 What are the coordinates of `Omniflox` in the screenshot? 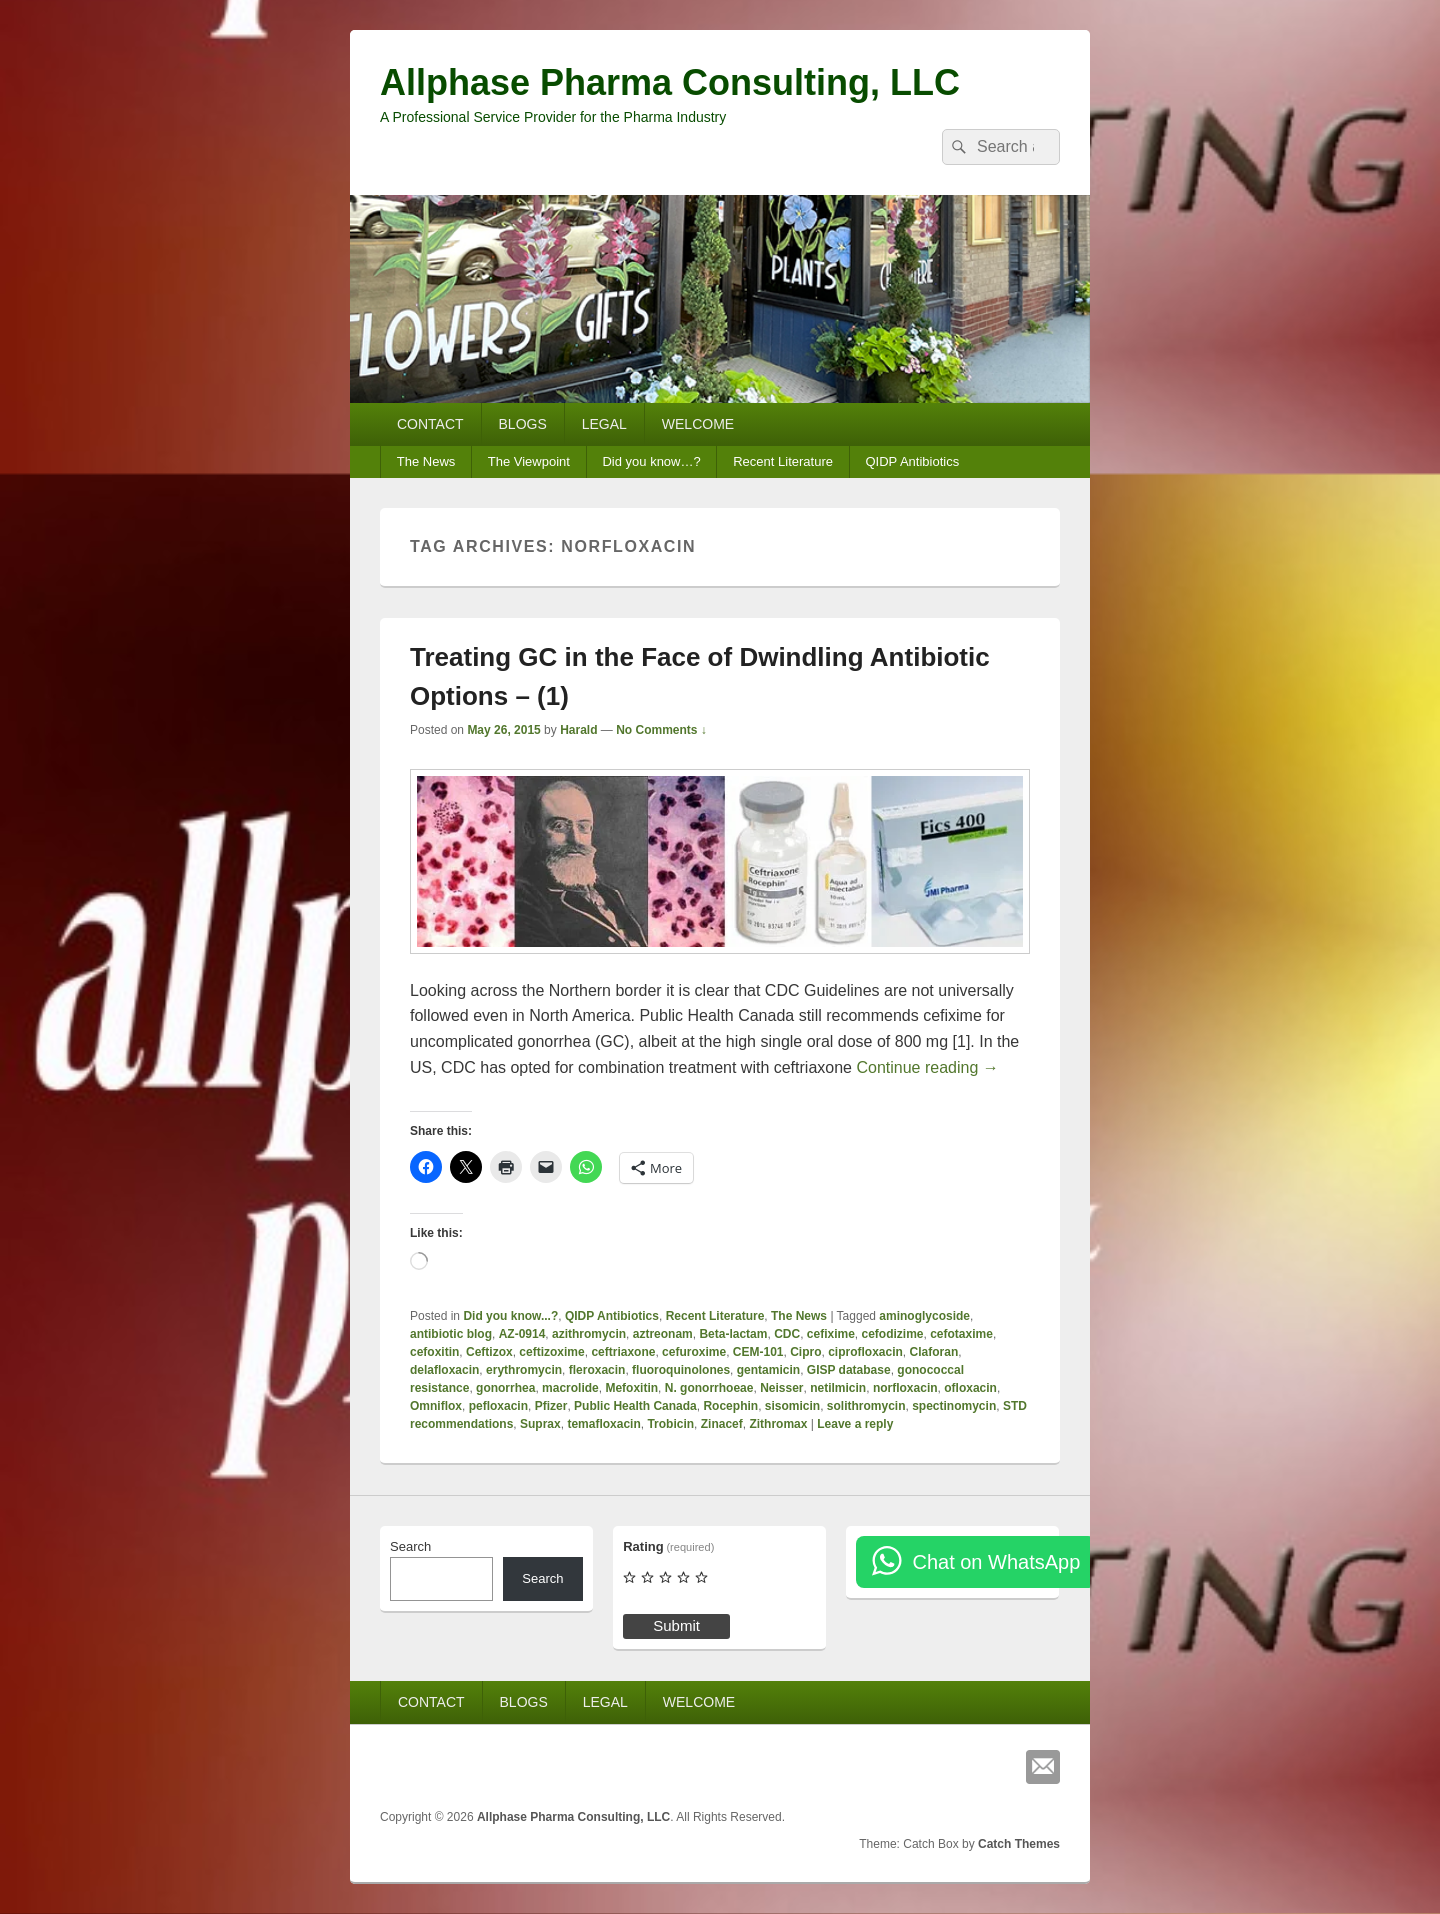 It's located at (436, 1406).